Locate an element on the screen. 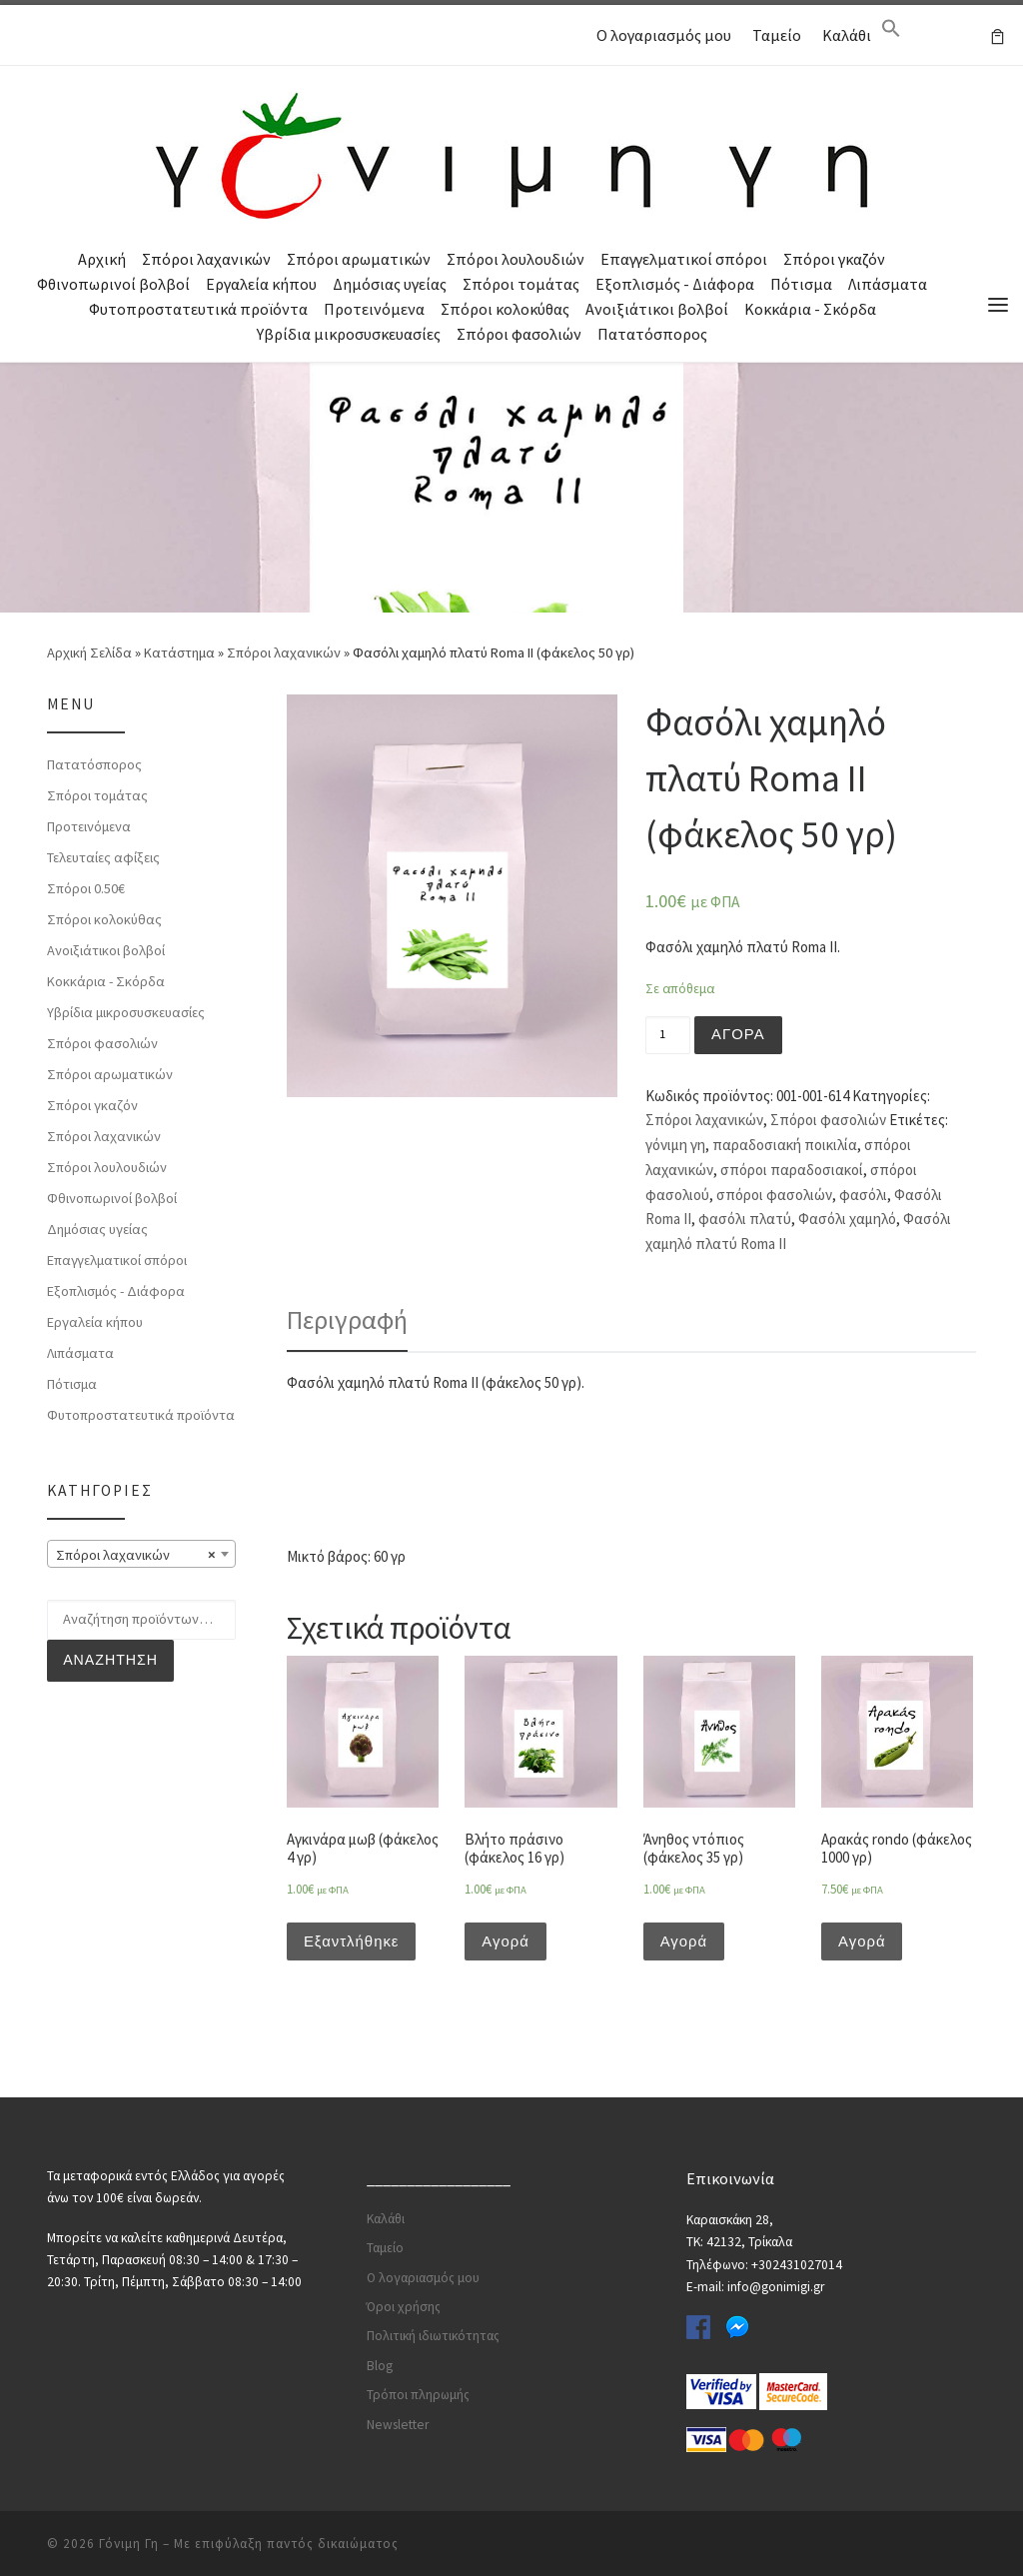 The image size is (1023, 2576). Γόνιμη Γη is located at coordinates (129, 2541).